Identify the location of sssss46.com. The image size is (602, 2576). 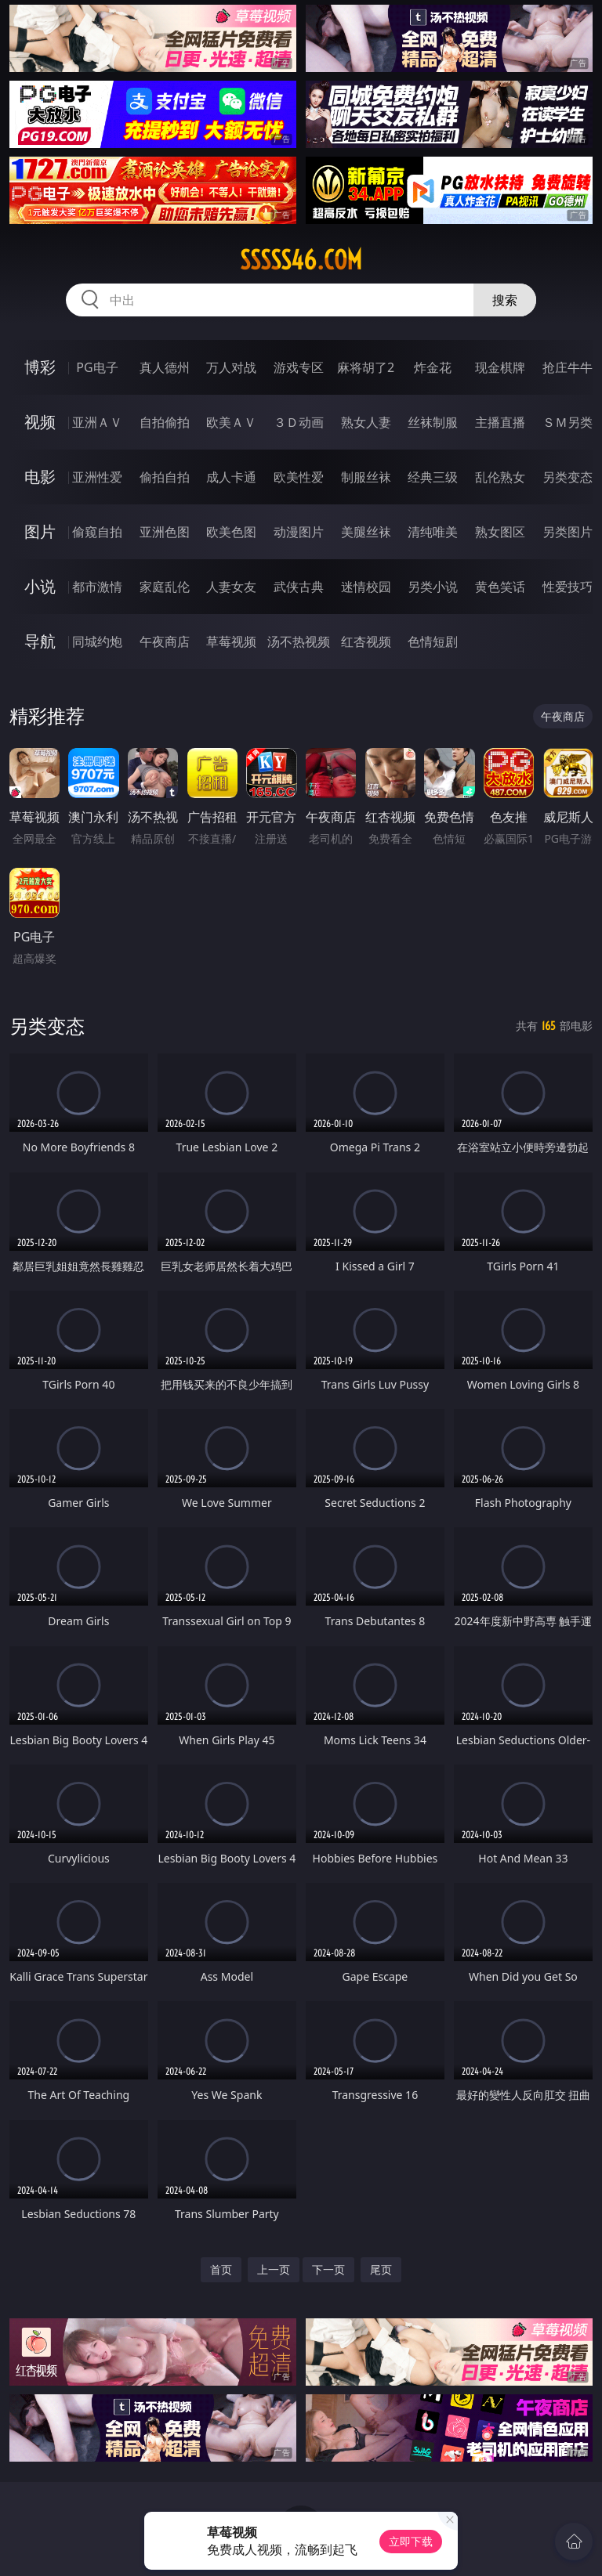
(301, 260).